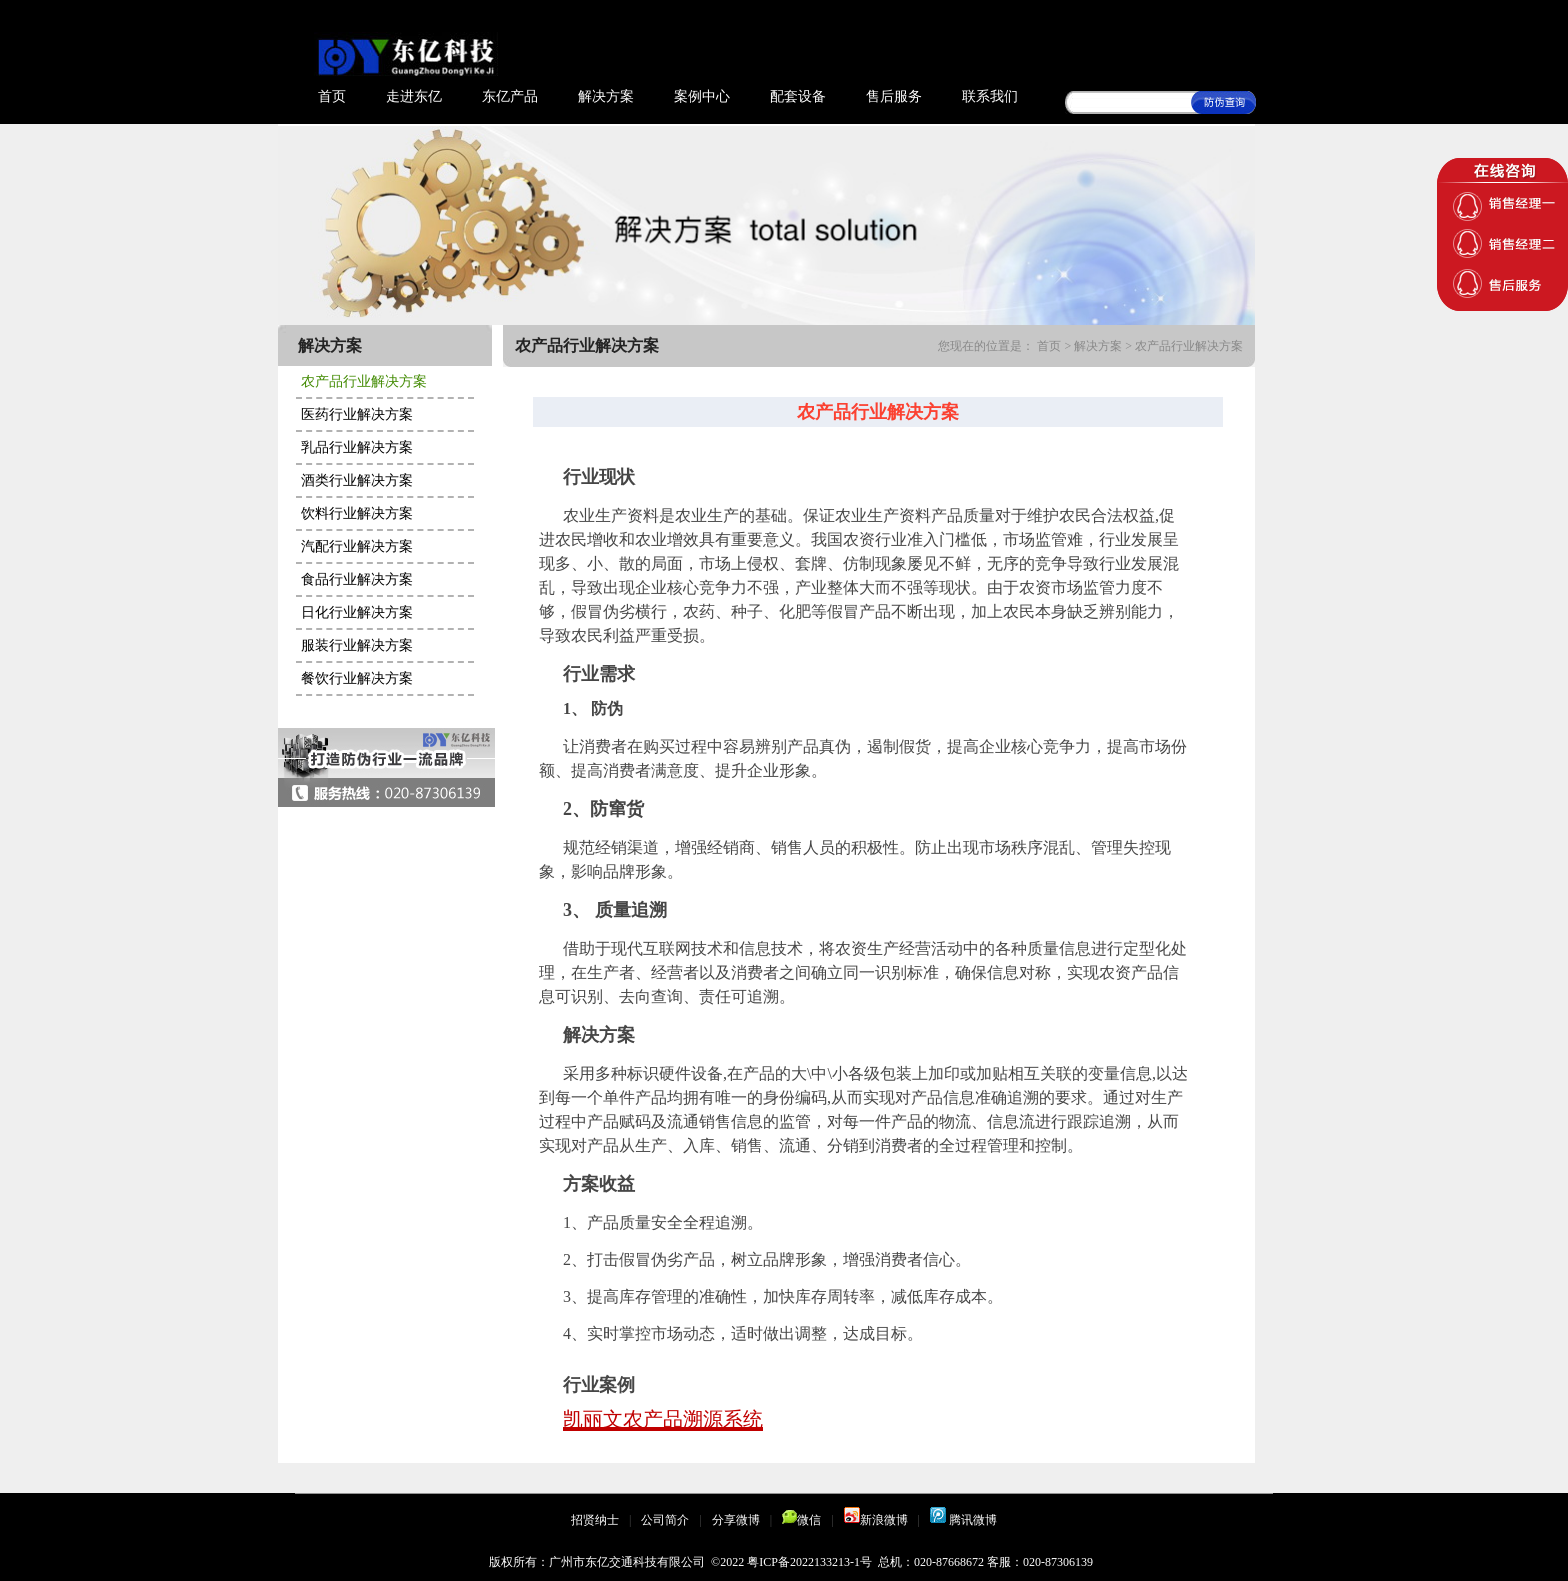 The image size is (1568, 1581). I want to click on 日化行业解决方案, so click(357, 612).